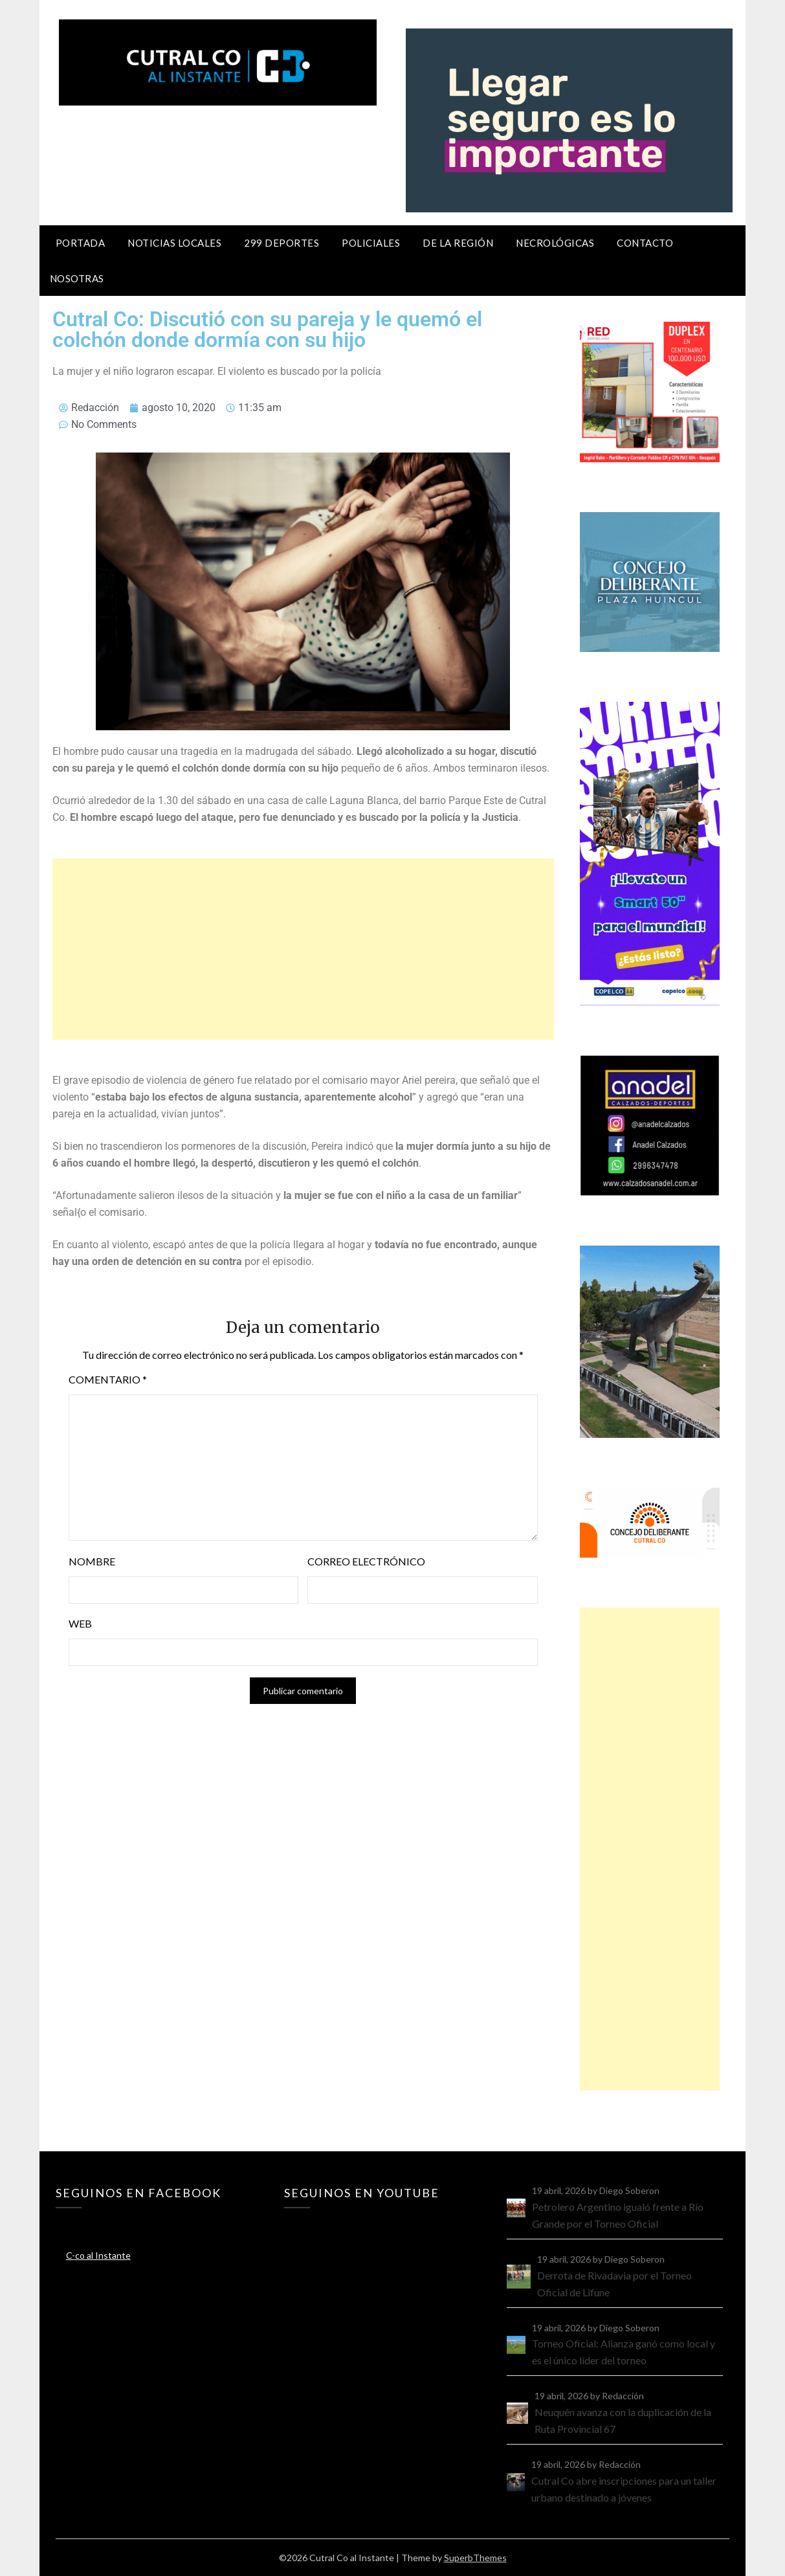 Image resolution: width=785 pixels, height=2576 pixels. I want to click on Policiales, so click(371, 243).